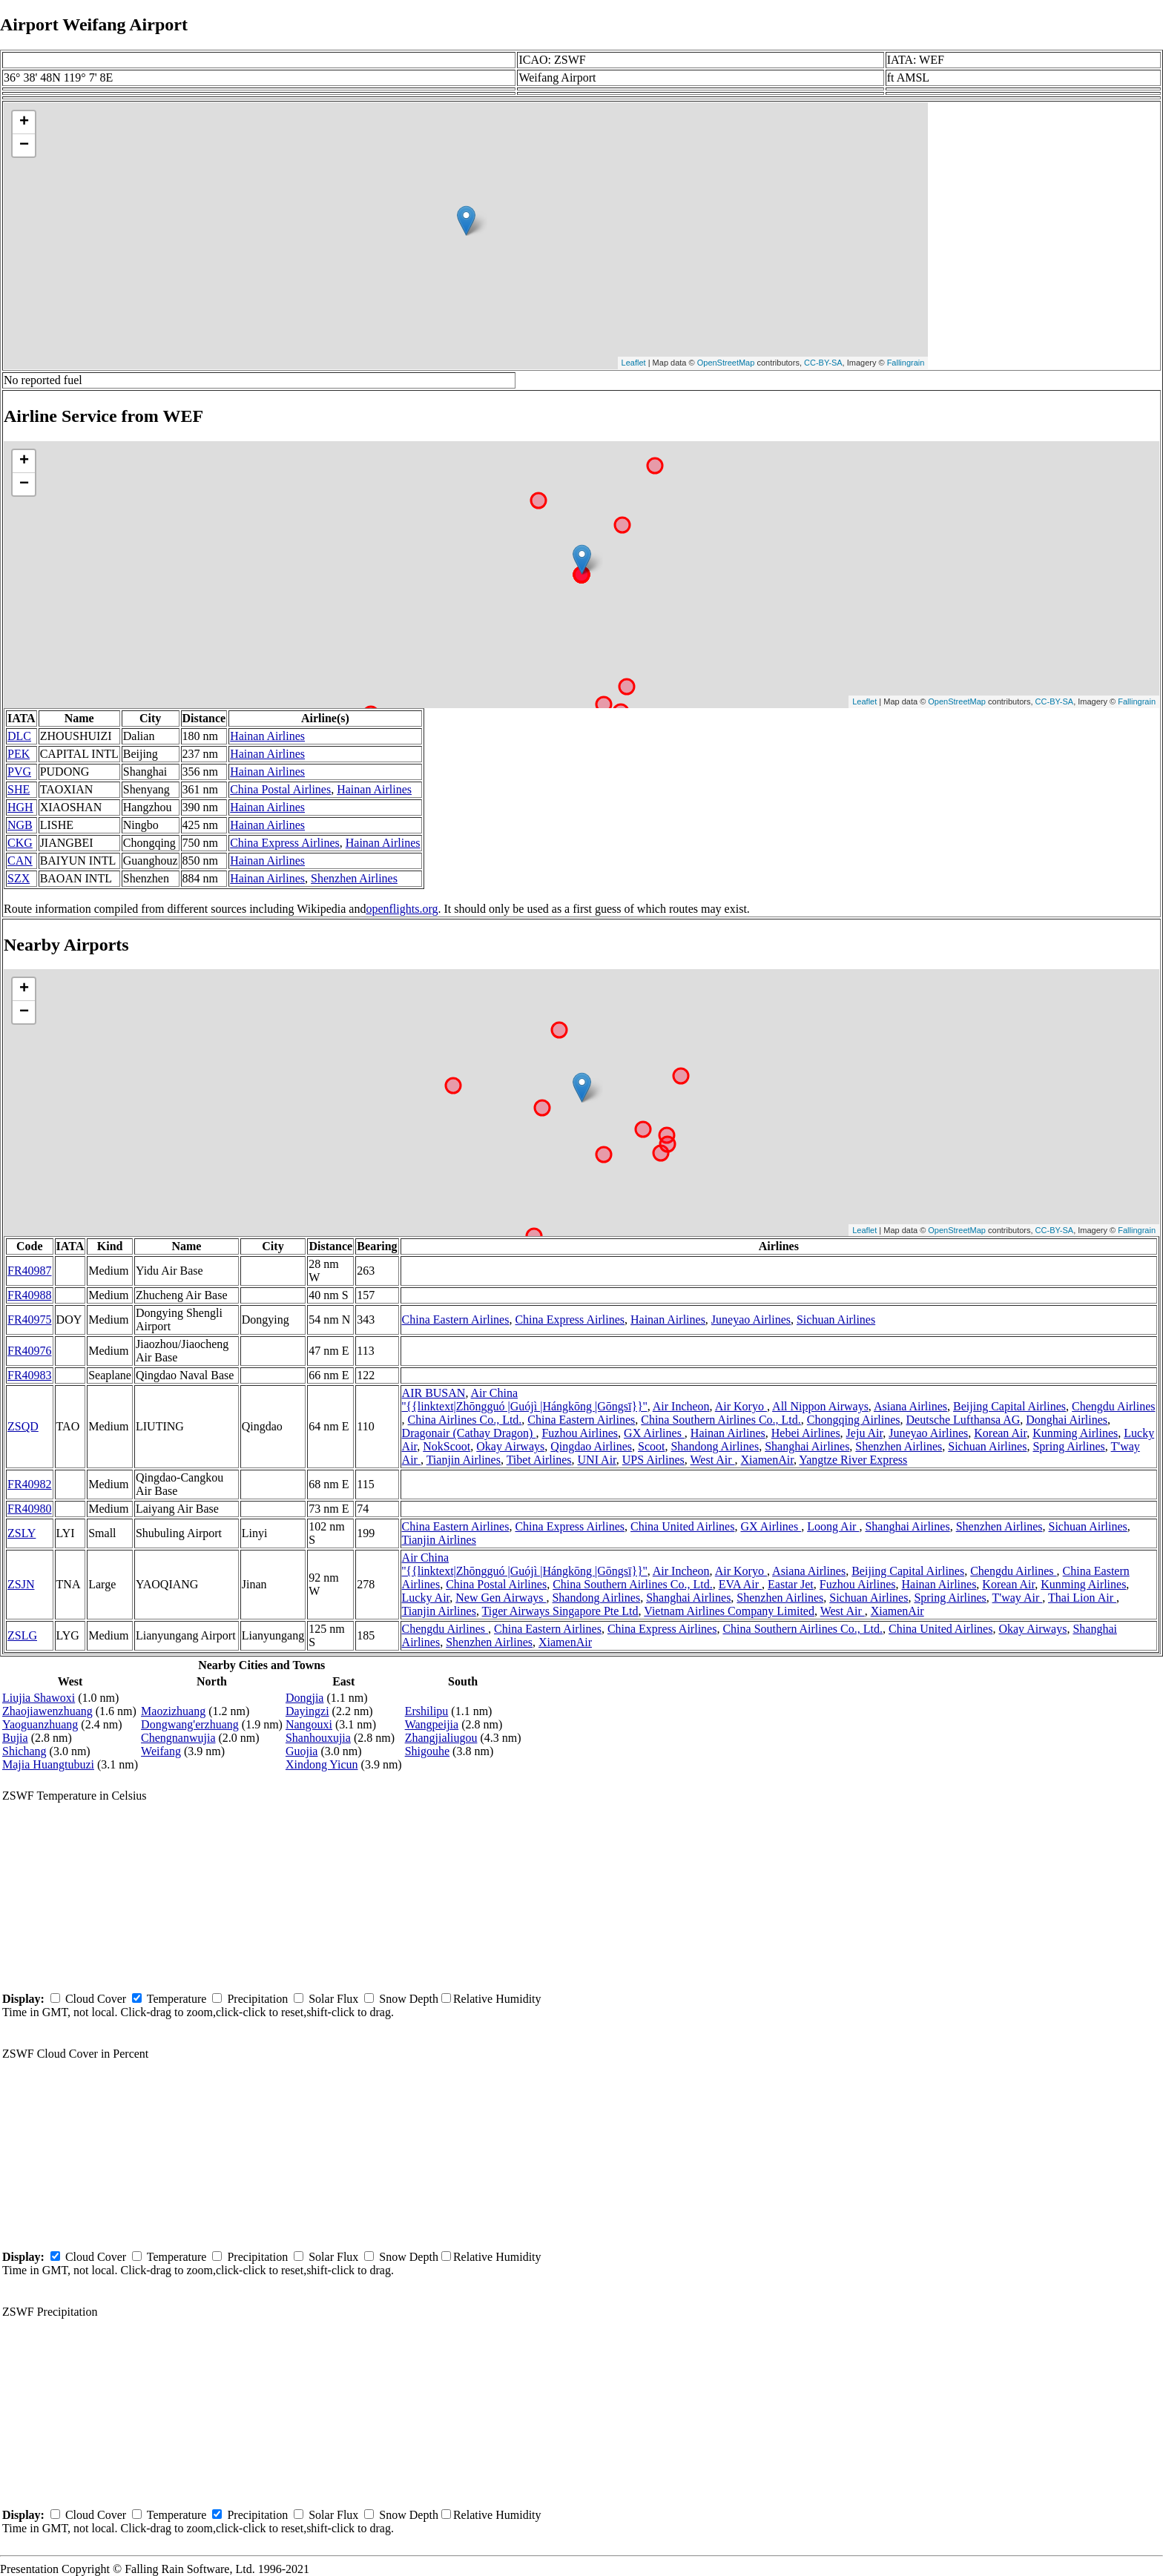  I want to click on Donghai Airlines, so click(1066, 1419).